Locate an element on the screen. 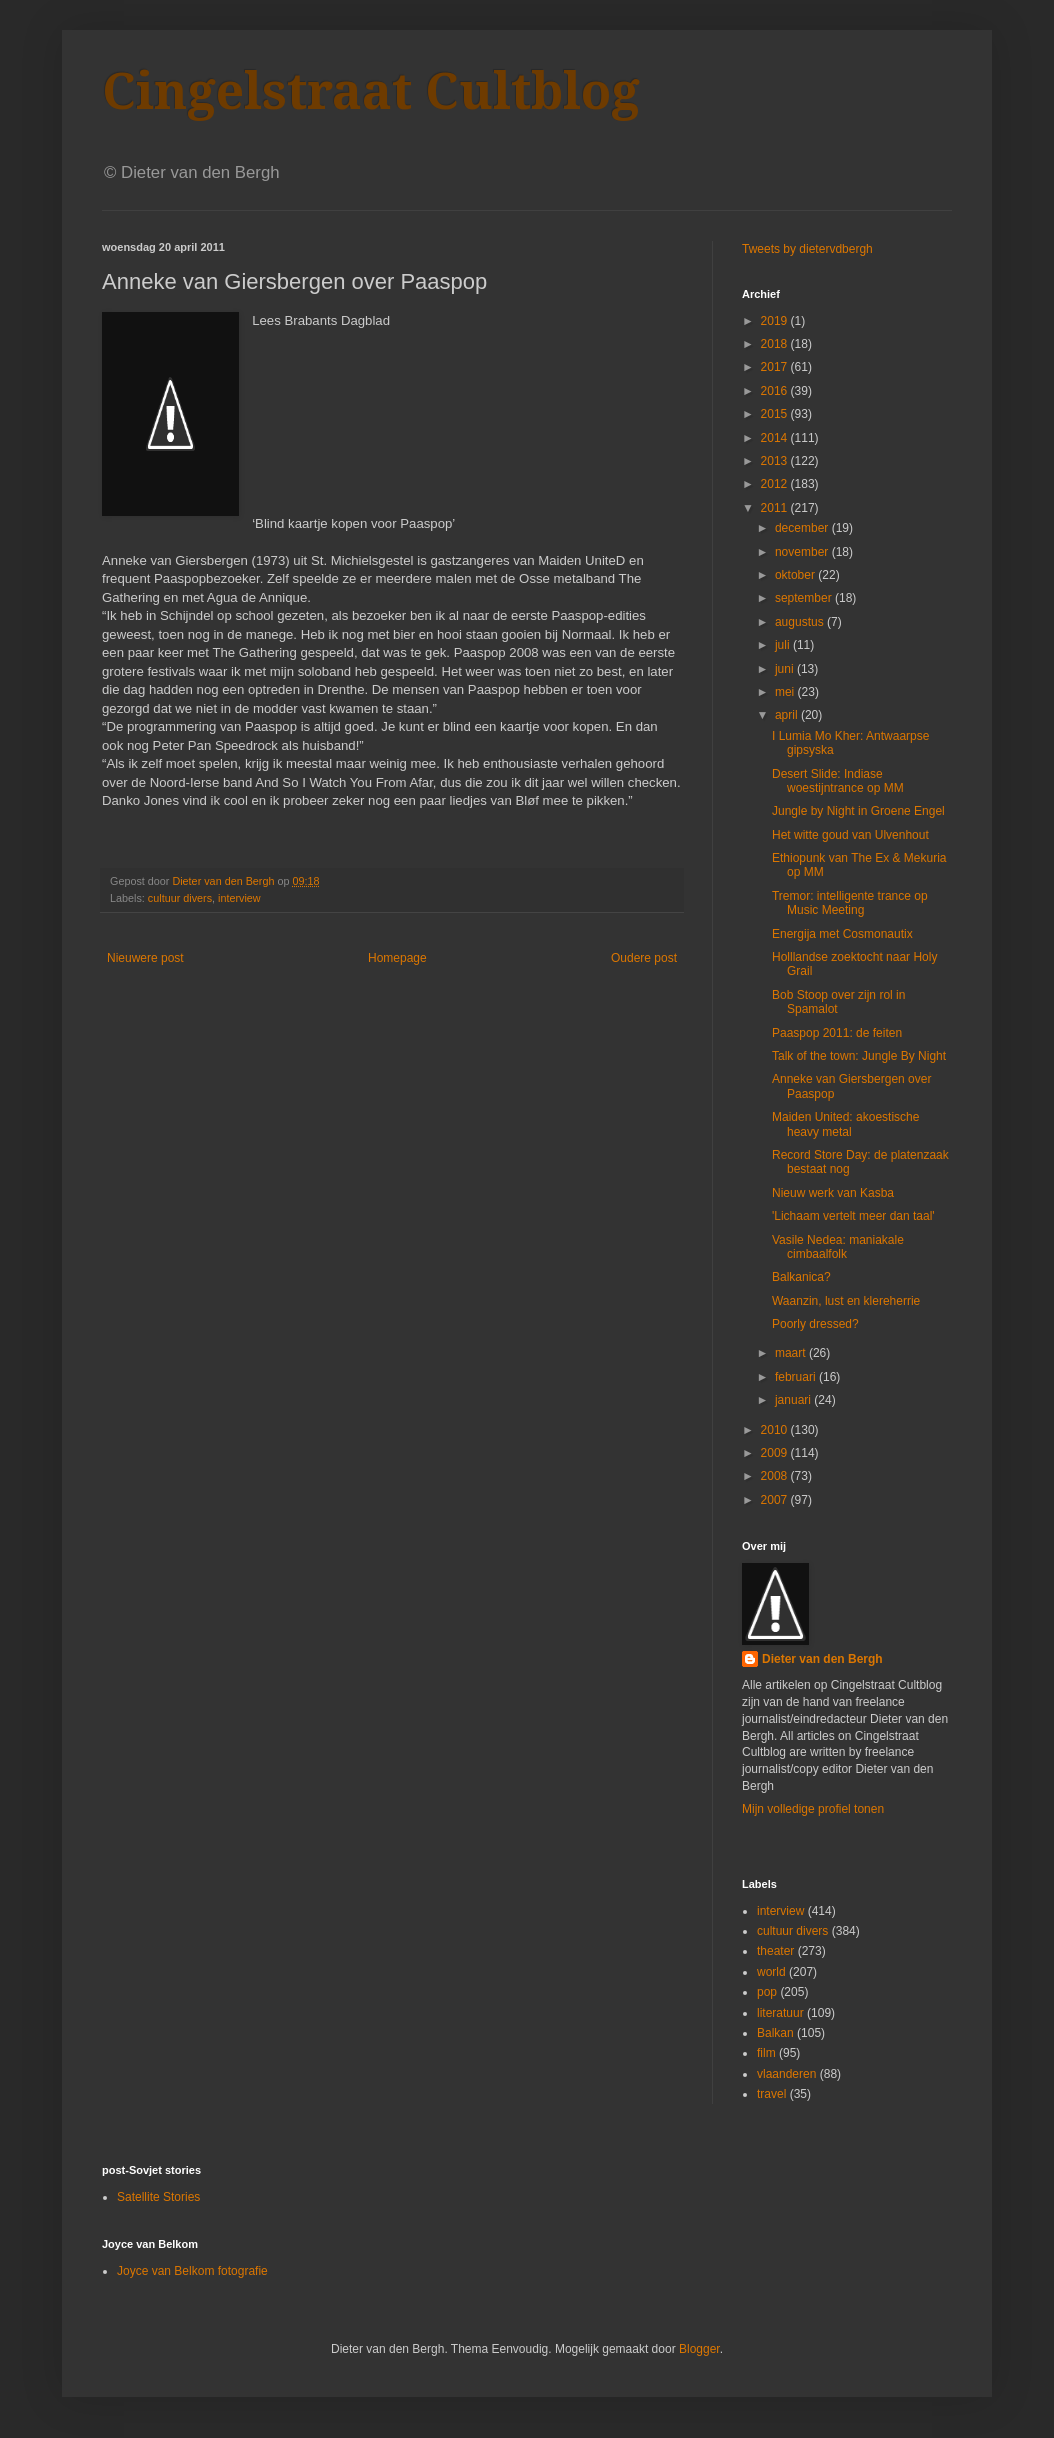  2017 is located at coordinates (776, 367).